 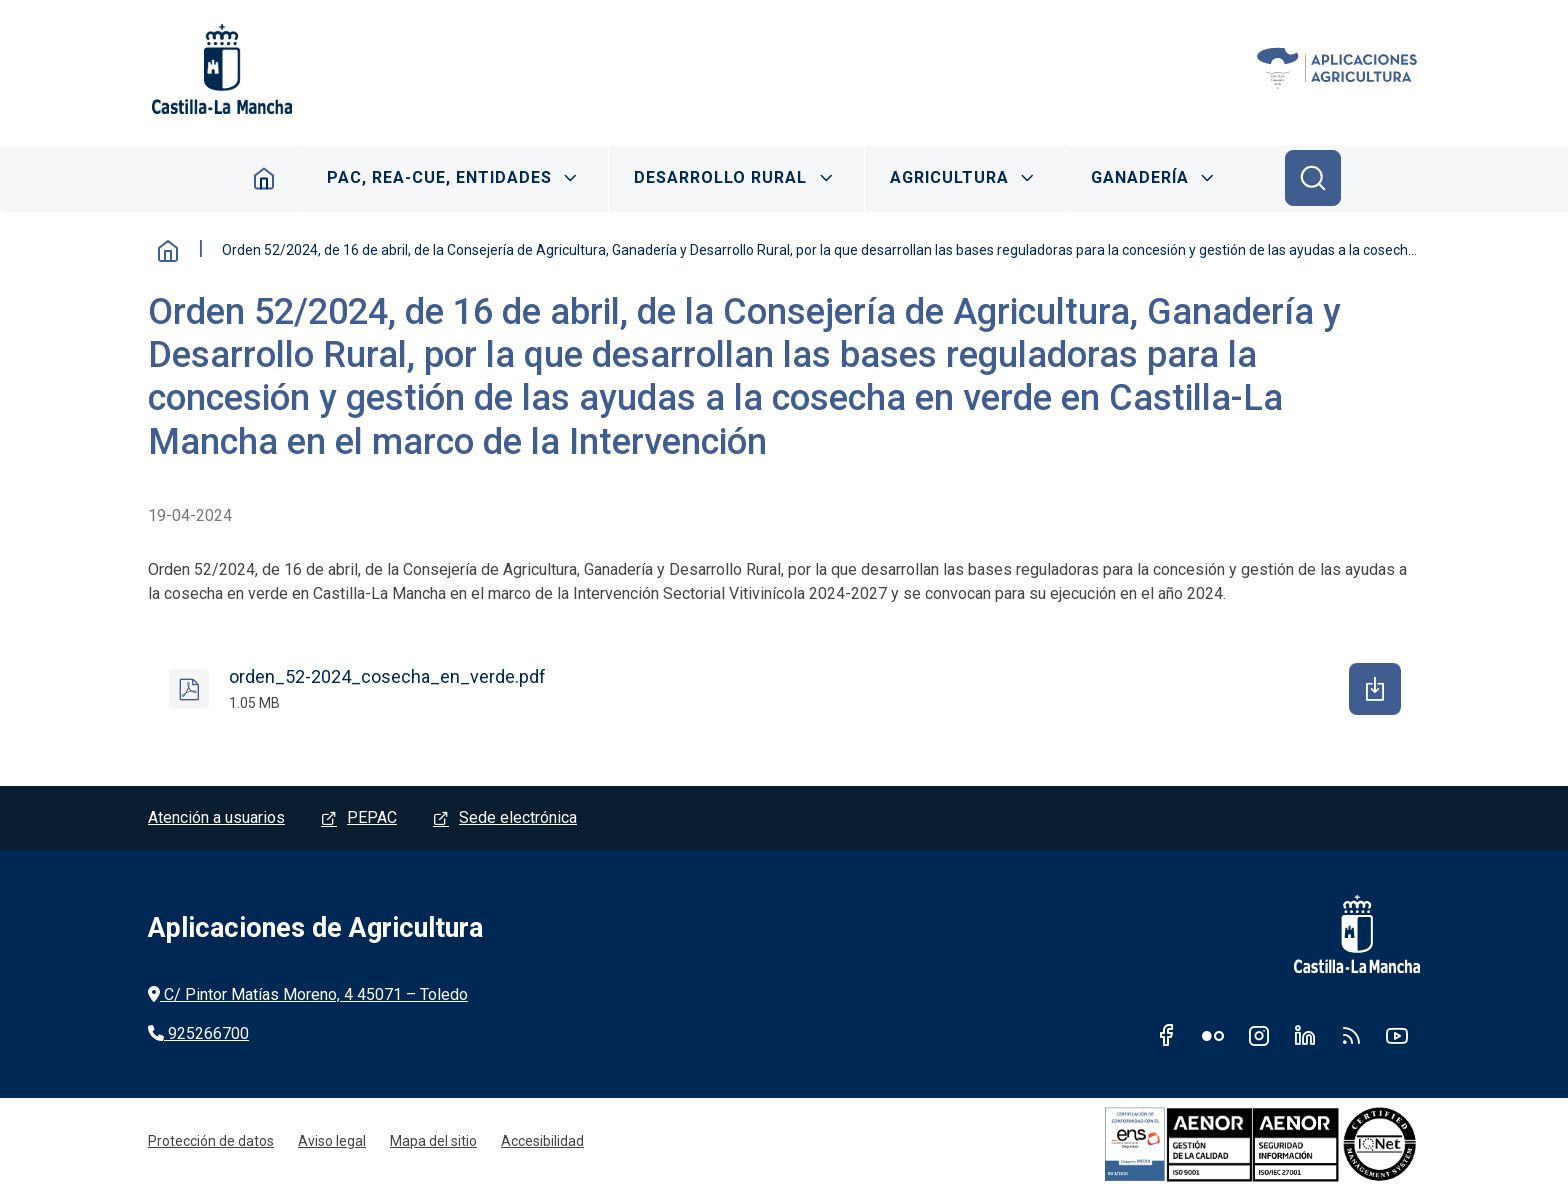 I want to click on Facebook, so click(x=1167, y=1035).